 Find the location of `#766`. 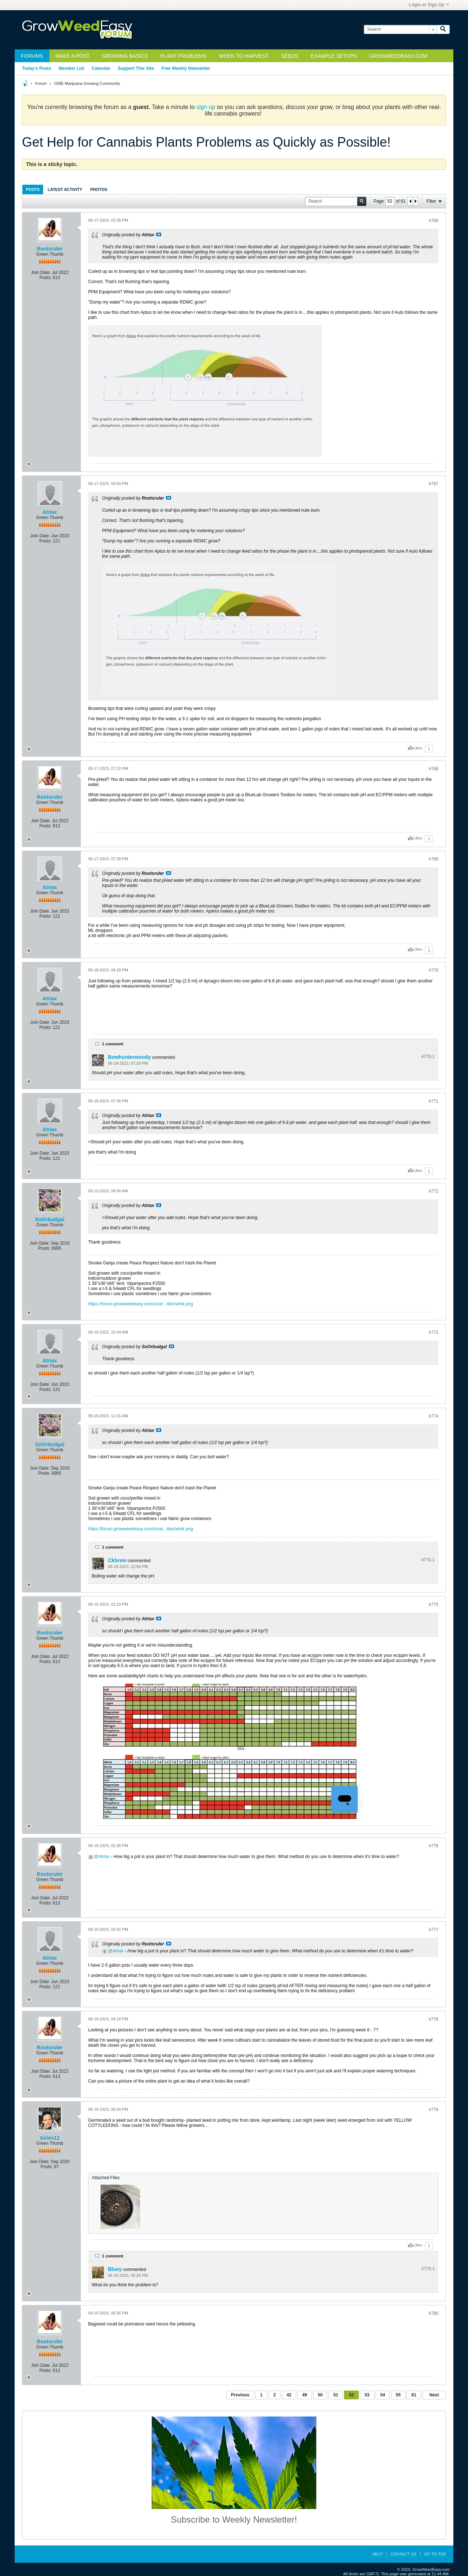

#766 is located at coordinates (433, 220).